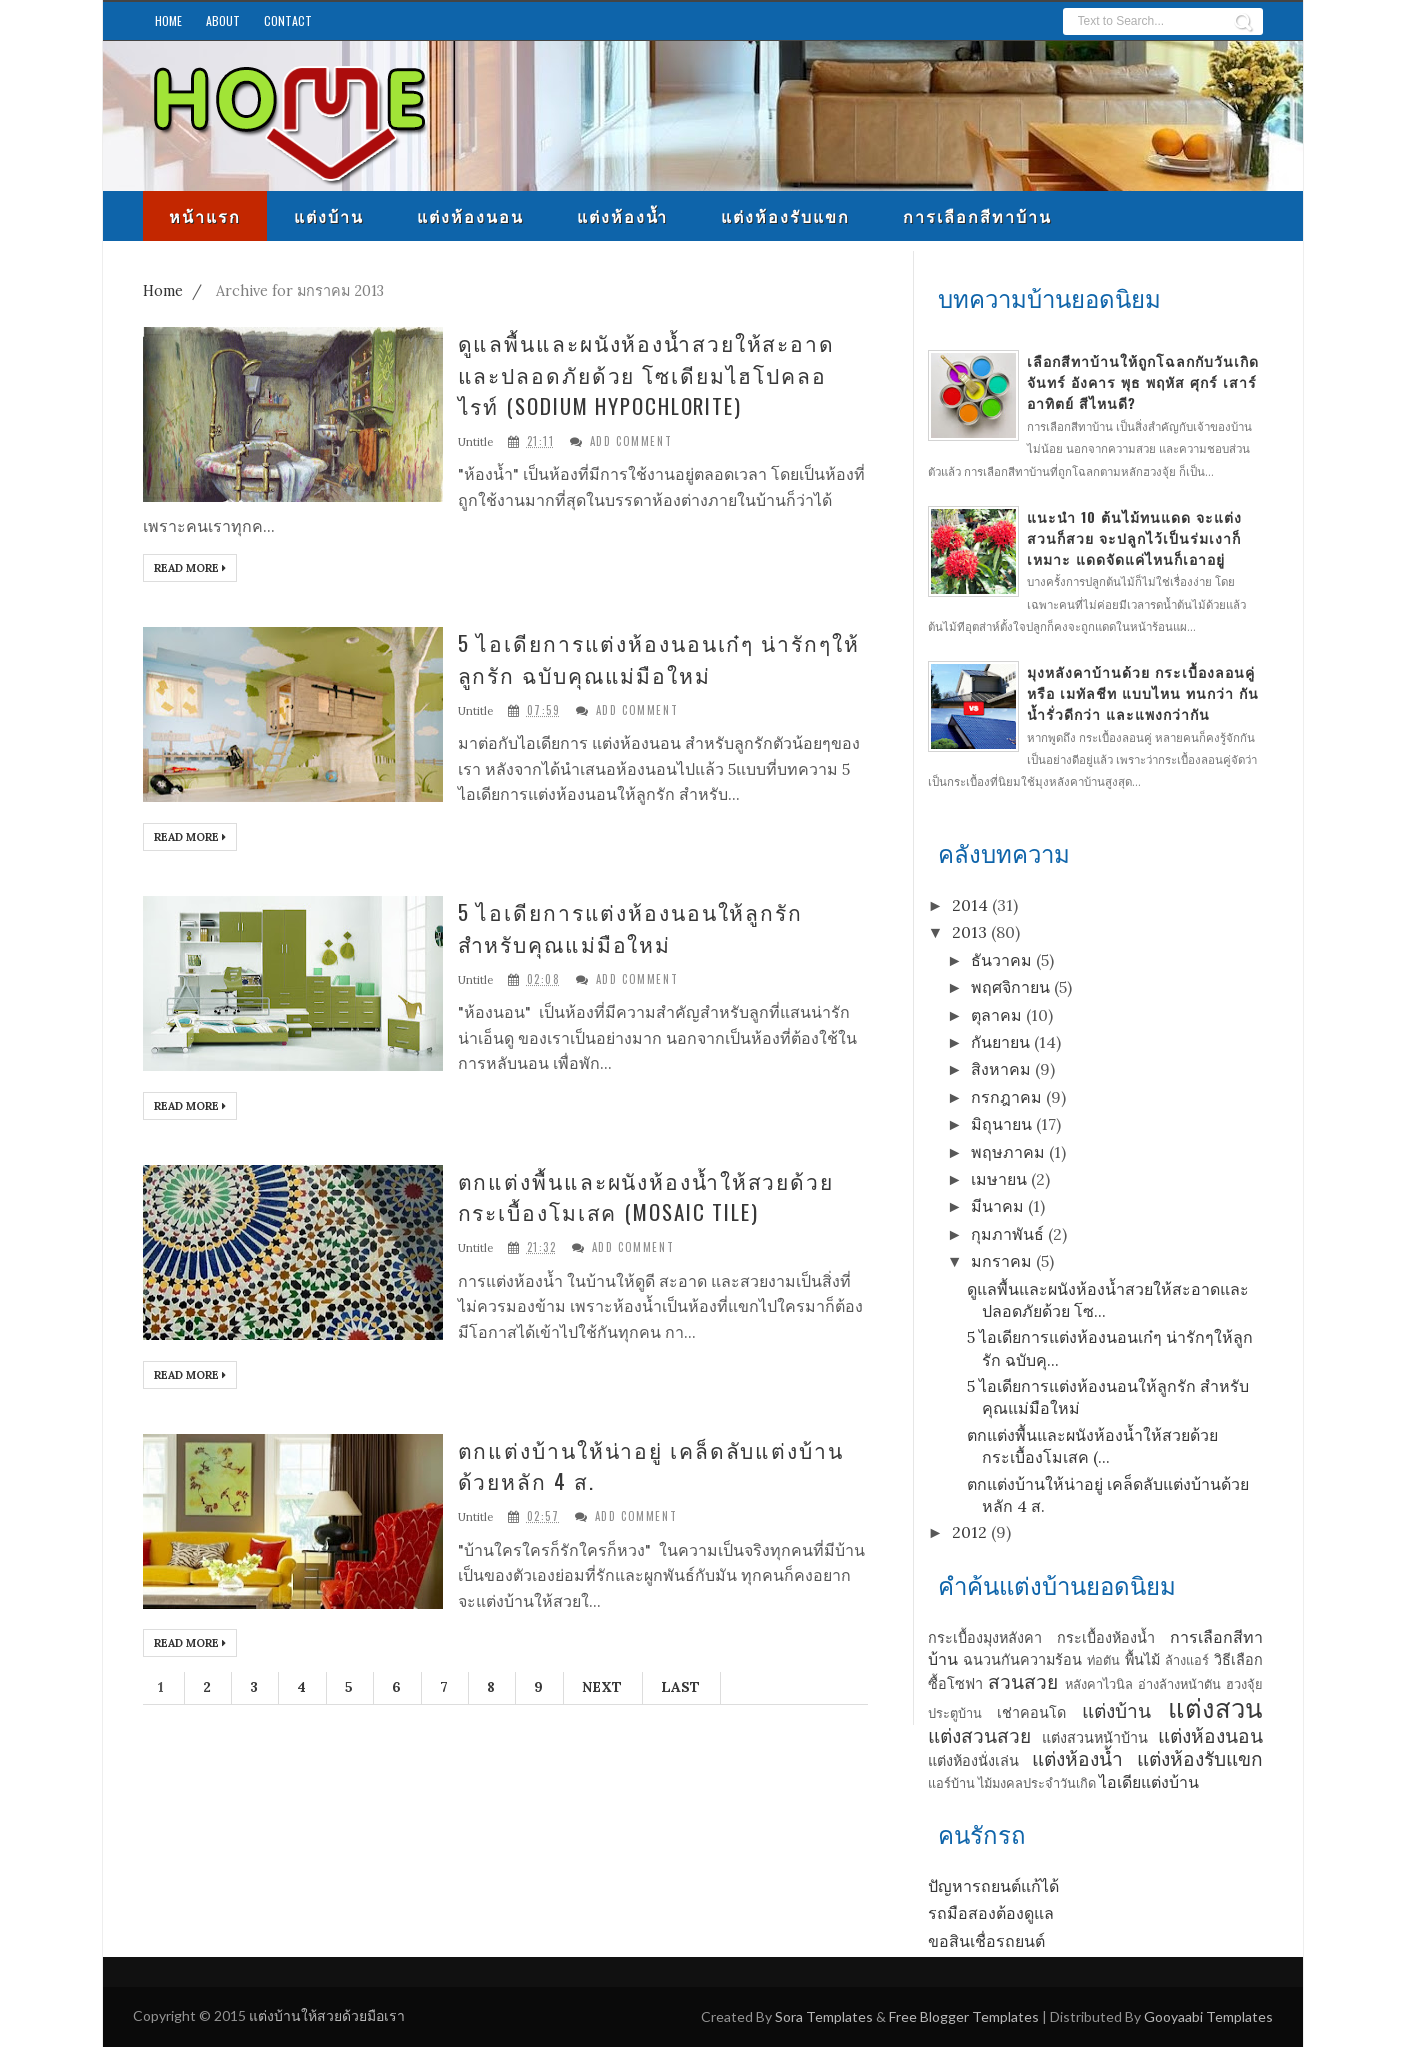 This screenshot has width=1405, height=2047. Describe the element at coordinates (969, 932) in the screenshot. I see `2013` at that location.